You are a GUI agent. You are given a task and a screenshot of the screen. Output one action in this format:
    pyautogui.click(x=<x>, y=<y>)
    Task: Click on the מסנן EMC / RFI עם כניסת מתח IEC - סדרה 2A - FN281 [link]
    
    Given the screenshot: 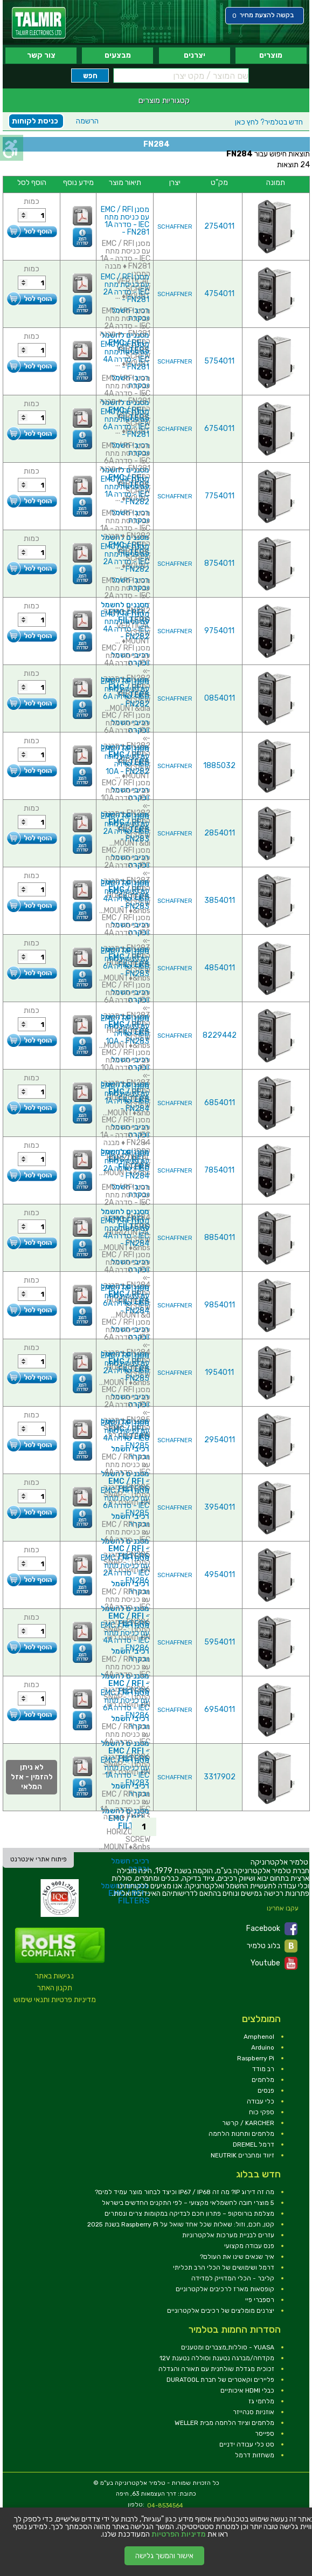 What is the action you would take?
    pyautogui.click(x=125, y=288)
    